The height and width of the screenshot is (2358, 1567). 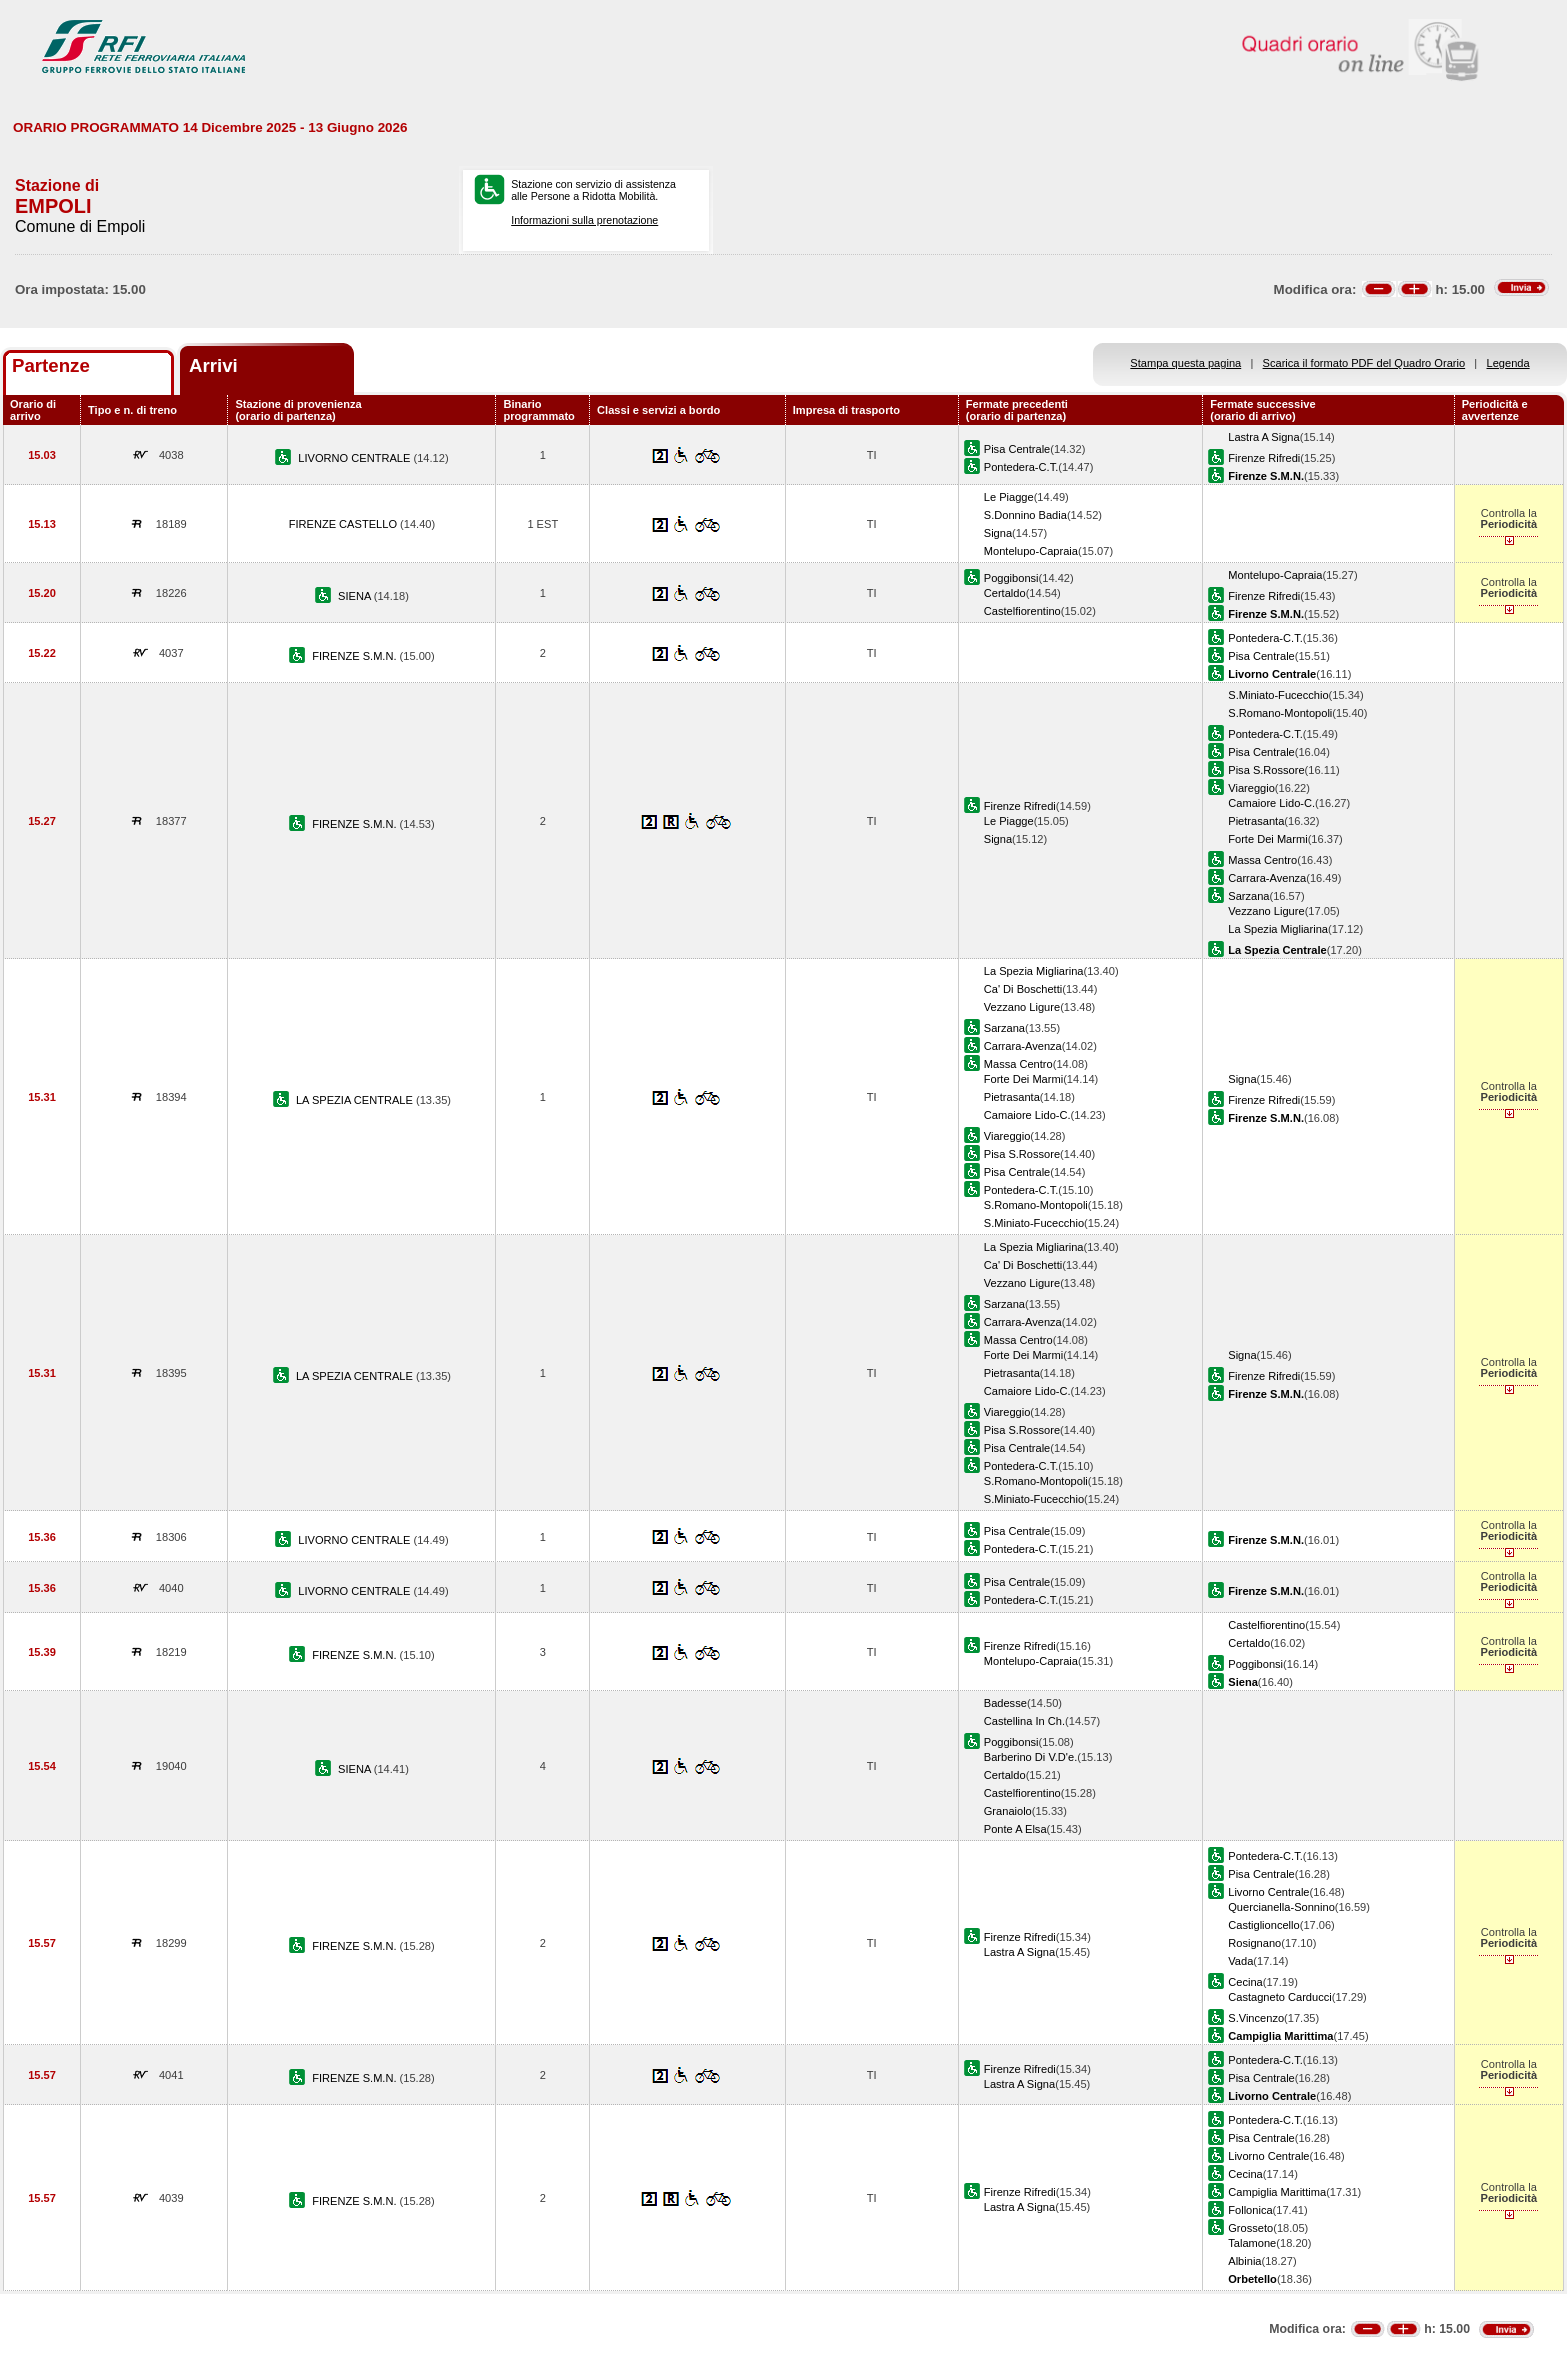 What do you see at coordinates (1281, 1907) in the screenshot?
I see `Quercianella-Sonnino` at bounding box center [1281, 1907].